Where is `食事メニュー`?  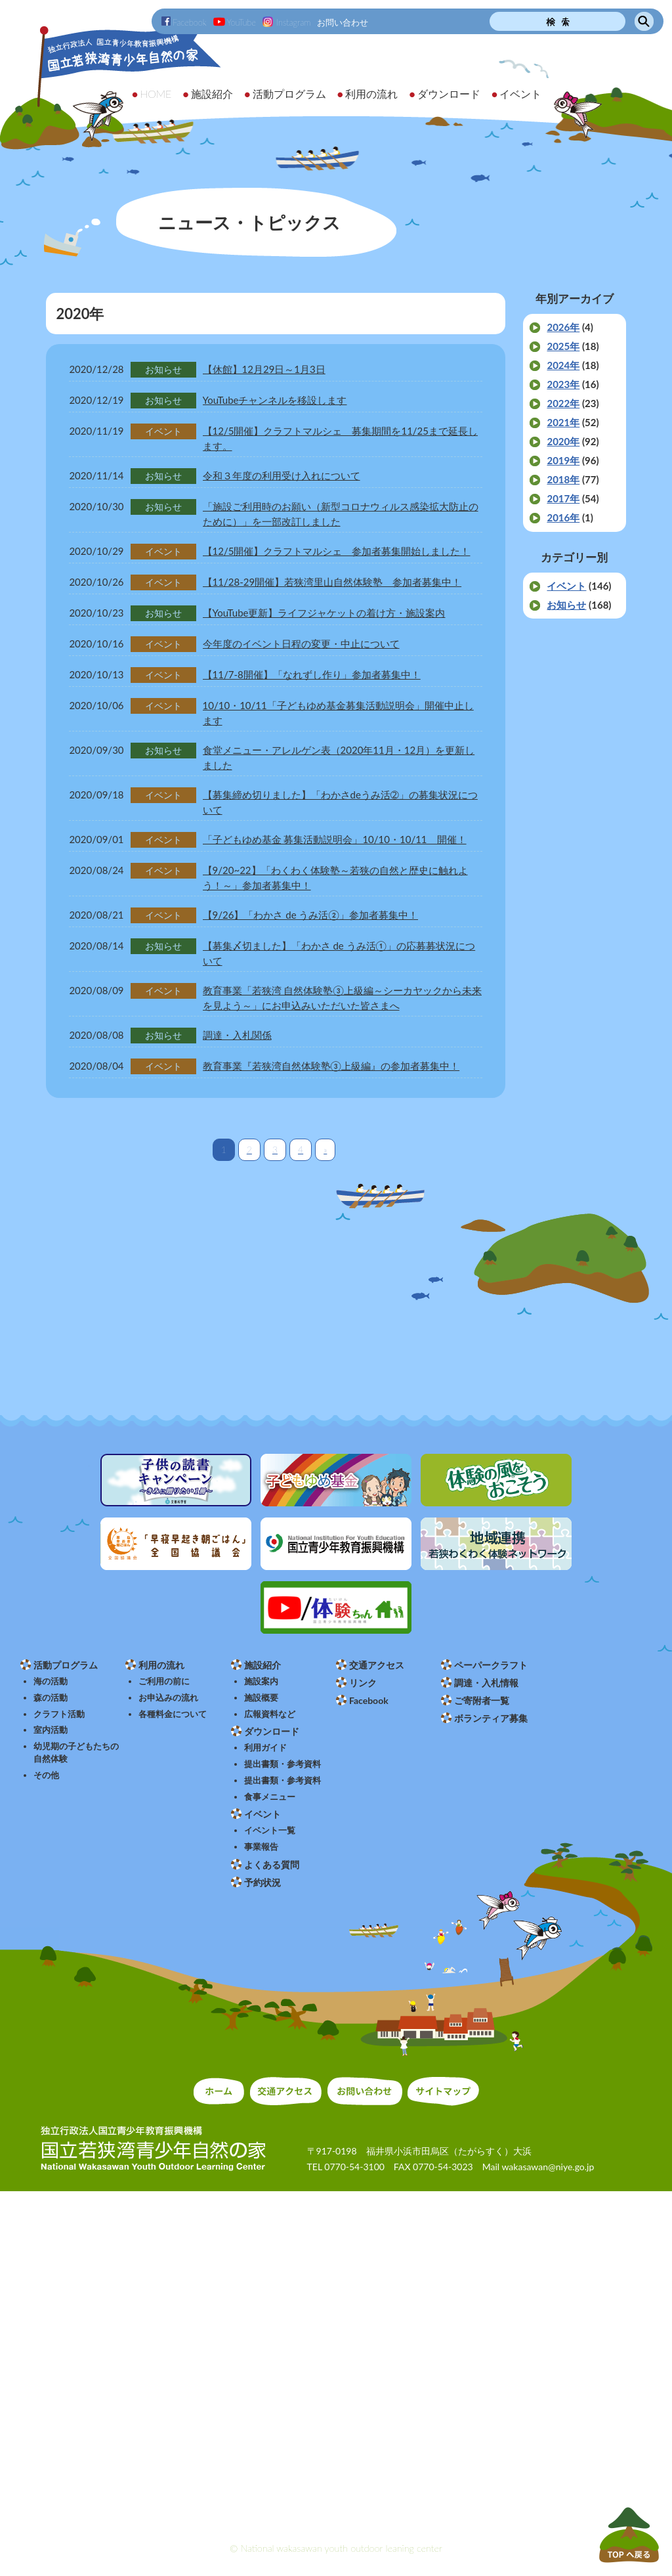 食事メニュー is located at coordinates (269, 1797).